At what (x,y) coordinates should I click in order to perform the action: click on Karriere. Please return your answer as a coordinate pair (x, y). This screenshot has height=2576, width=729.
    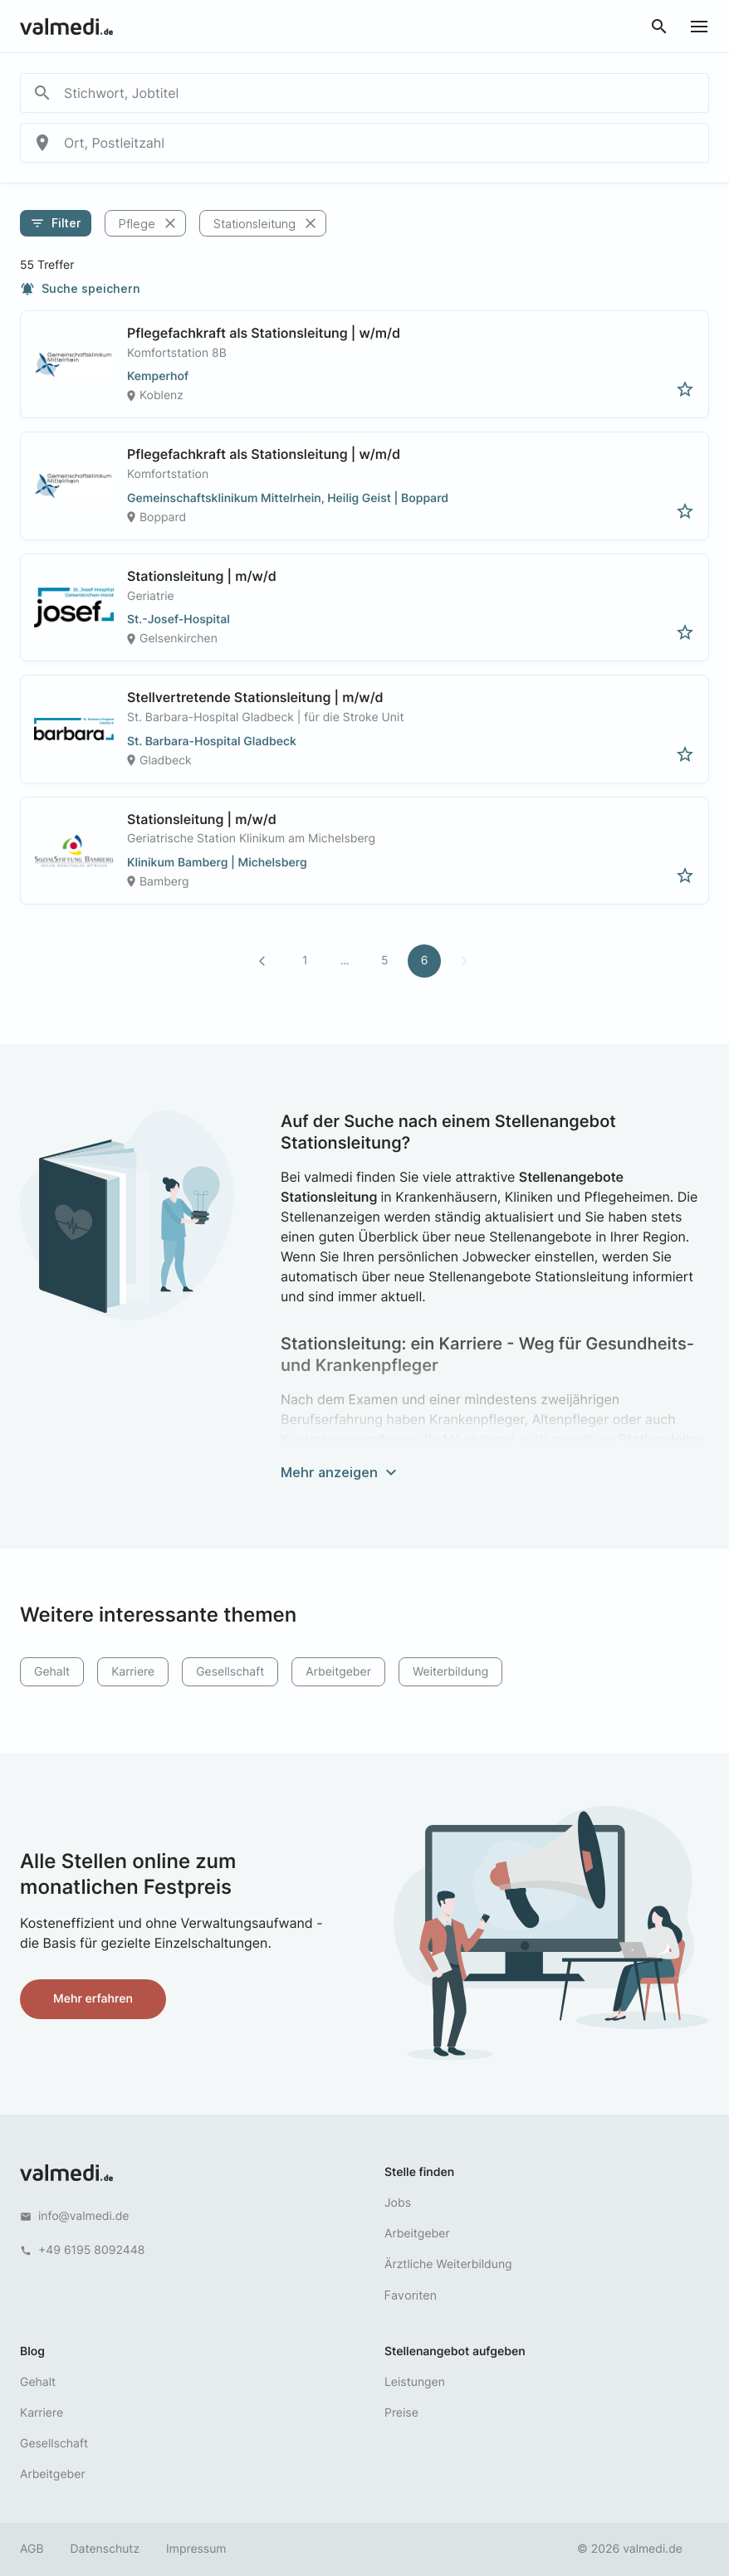
    Looking at the image, I should click on (132, 1672).